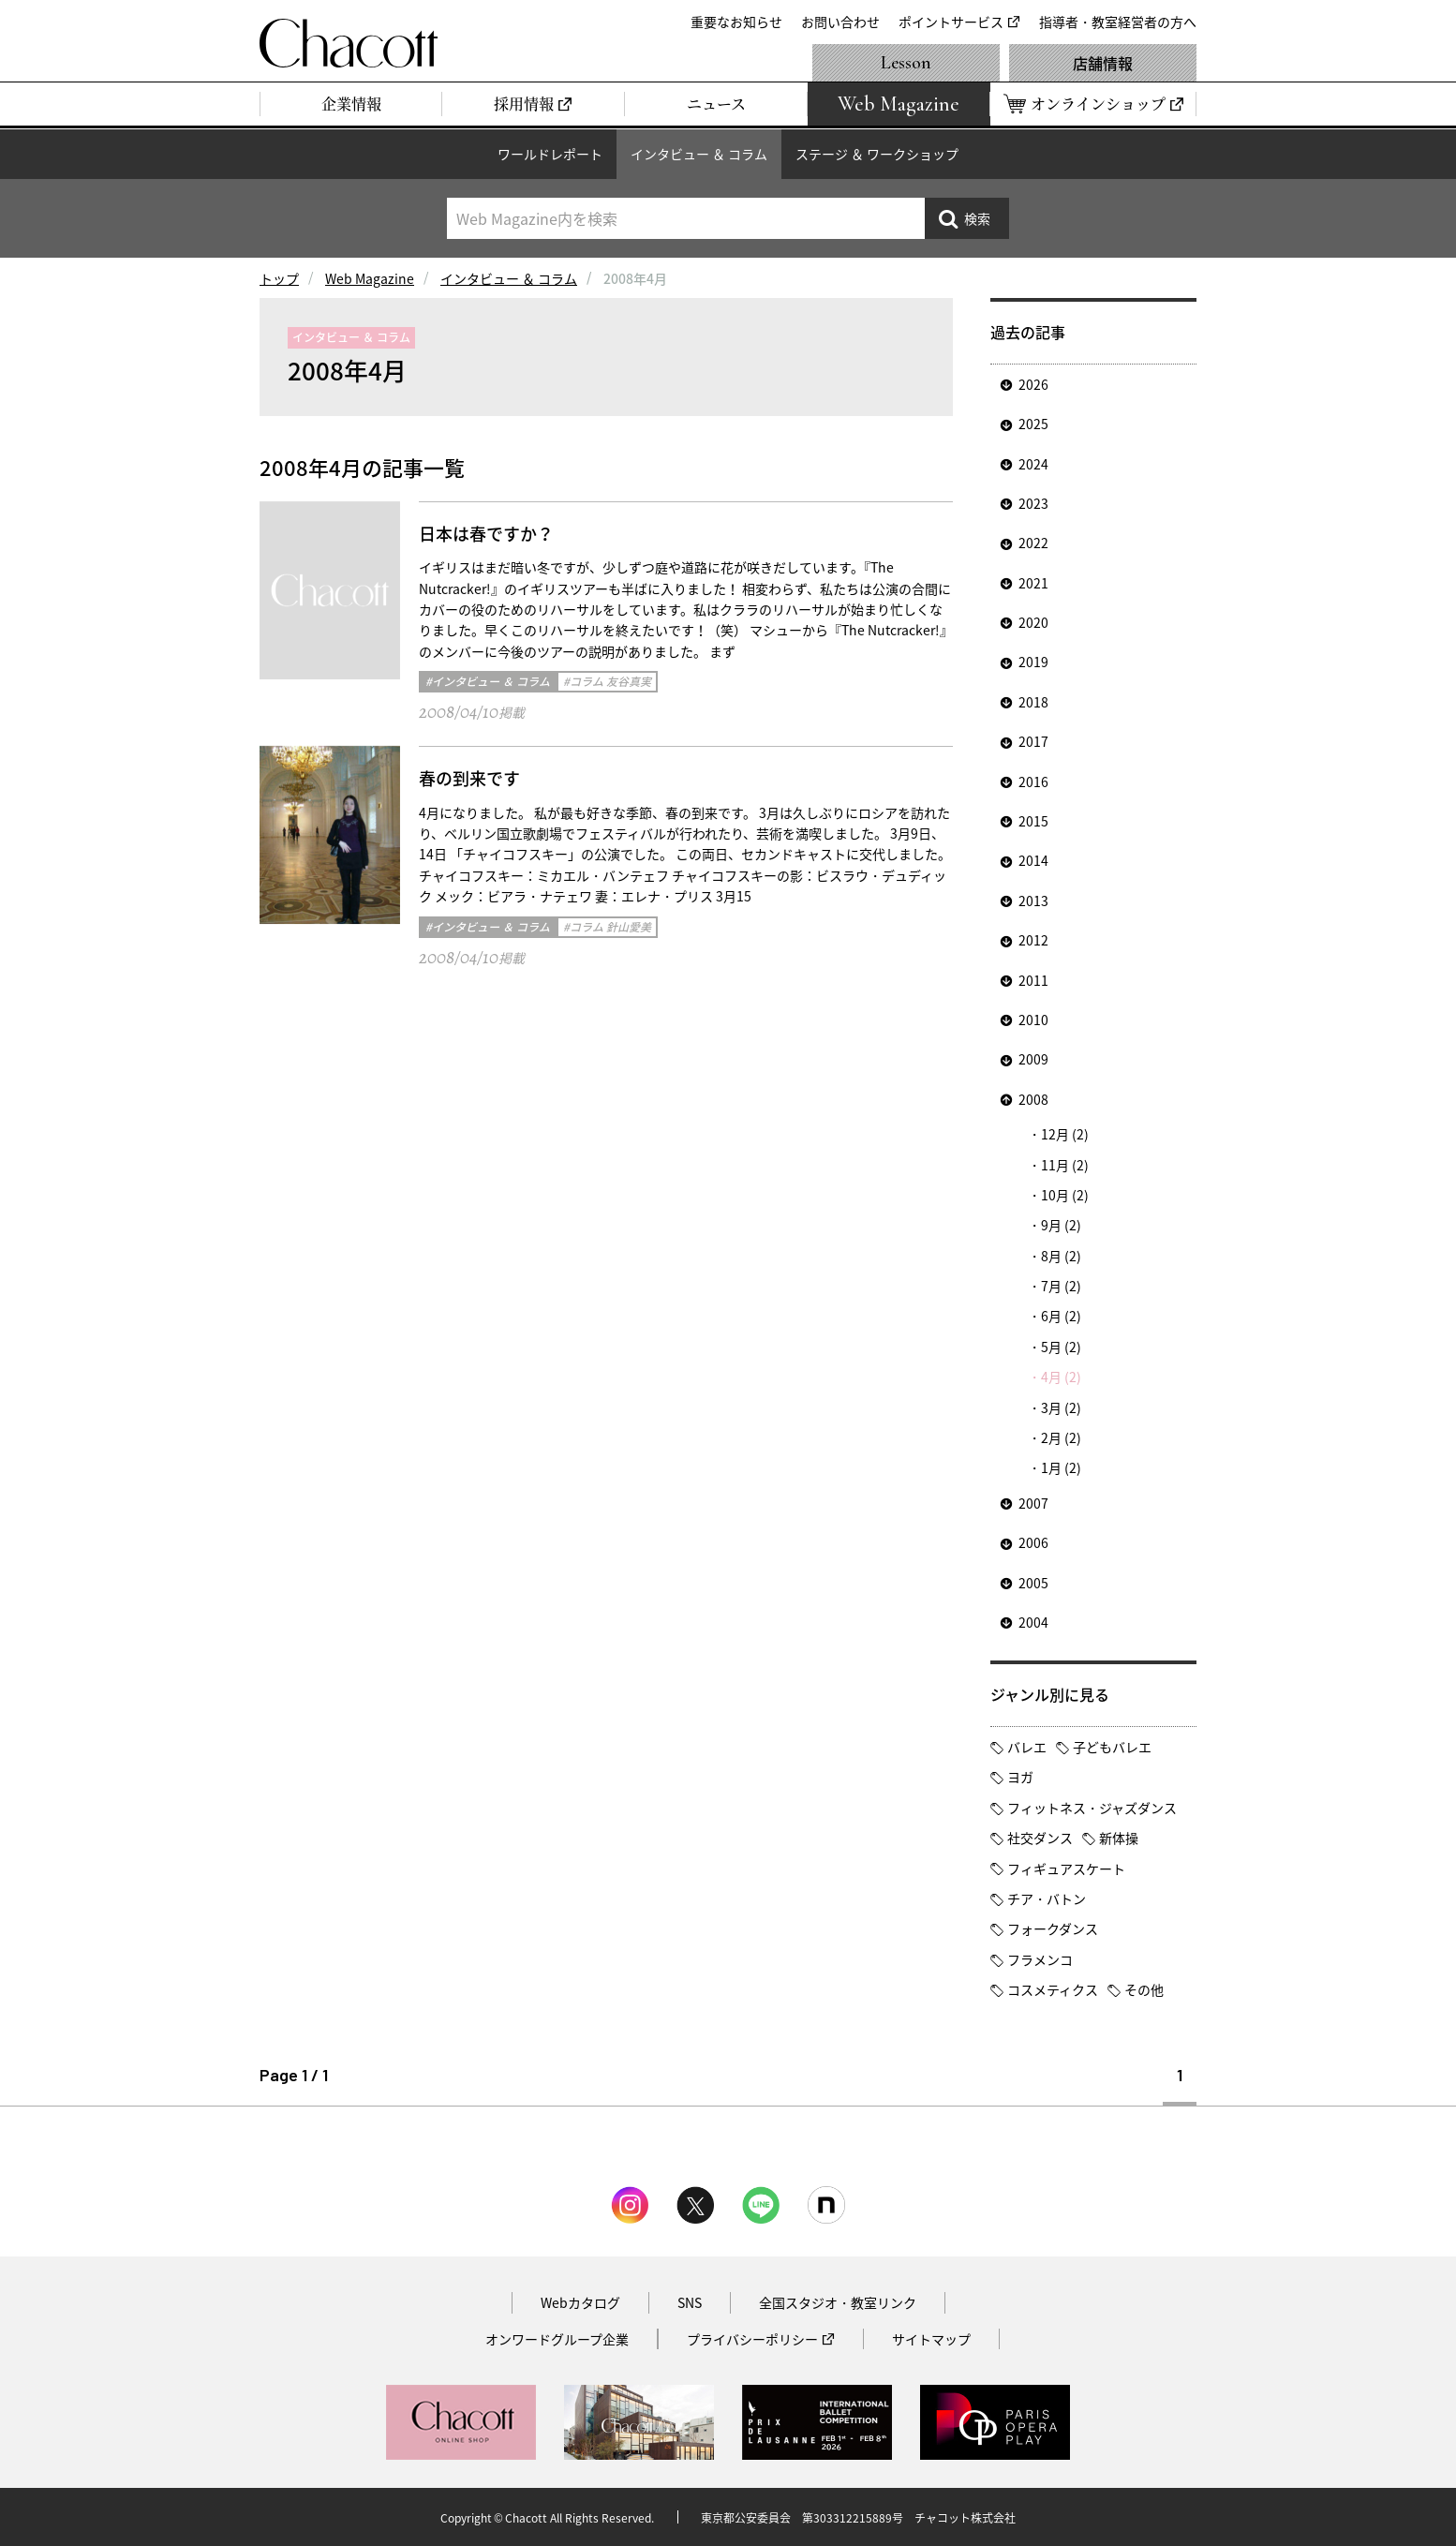 Image resolution: width=1456 pixels, height=2546 pixels. What do you see at coordinates (699, 153) in the screenshot?
I see `インタビュー ＆ コラム` at bounding box center [699, 153].